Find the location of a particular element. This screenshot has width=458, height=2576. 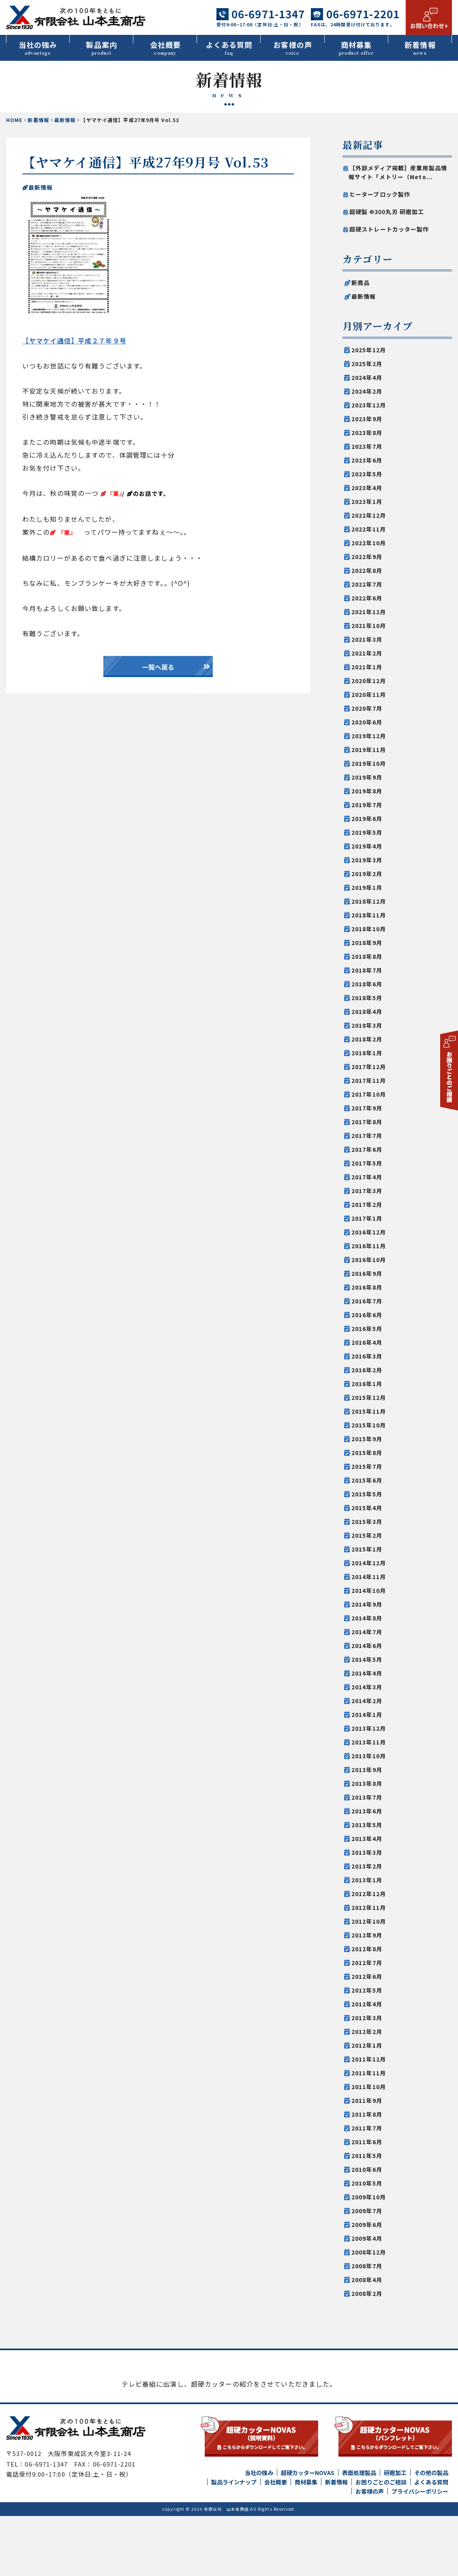

2014年2月 is located at coordinates (366, 1701).